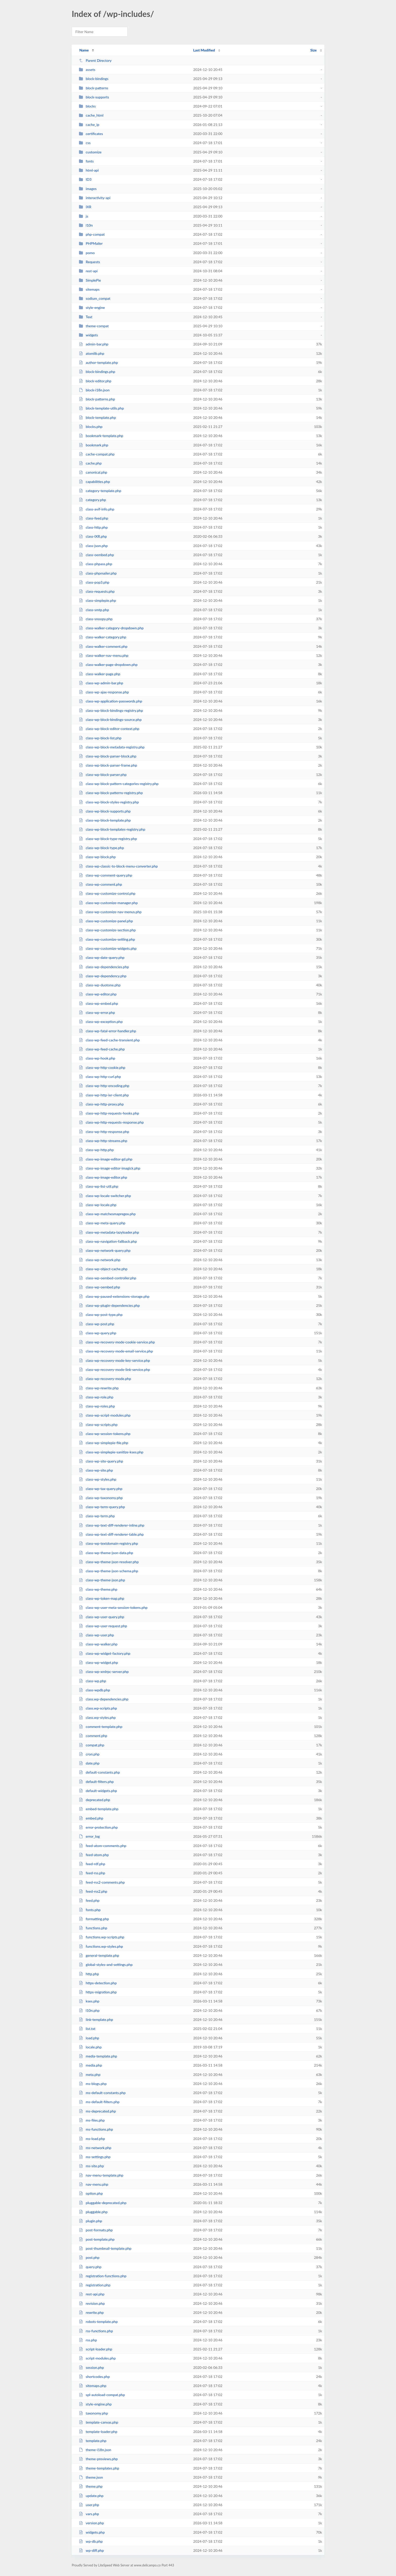 The image size is (396, 2576). Describe the element at coordinates (110, 912) in the screenshot. I see `class-wp-customize-nav-menus.php` at that location.